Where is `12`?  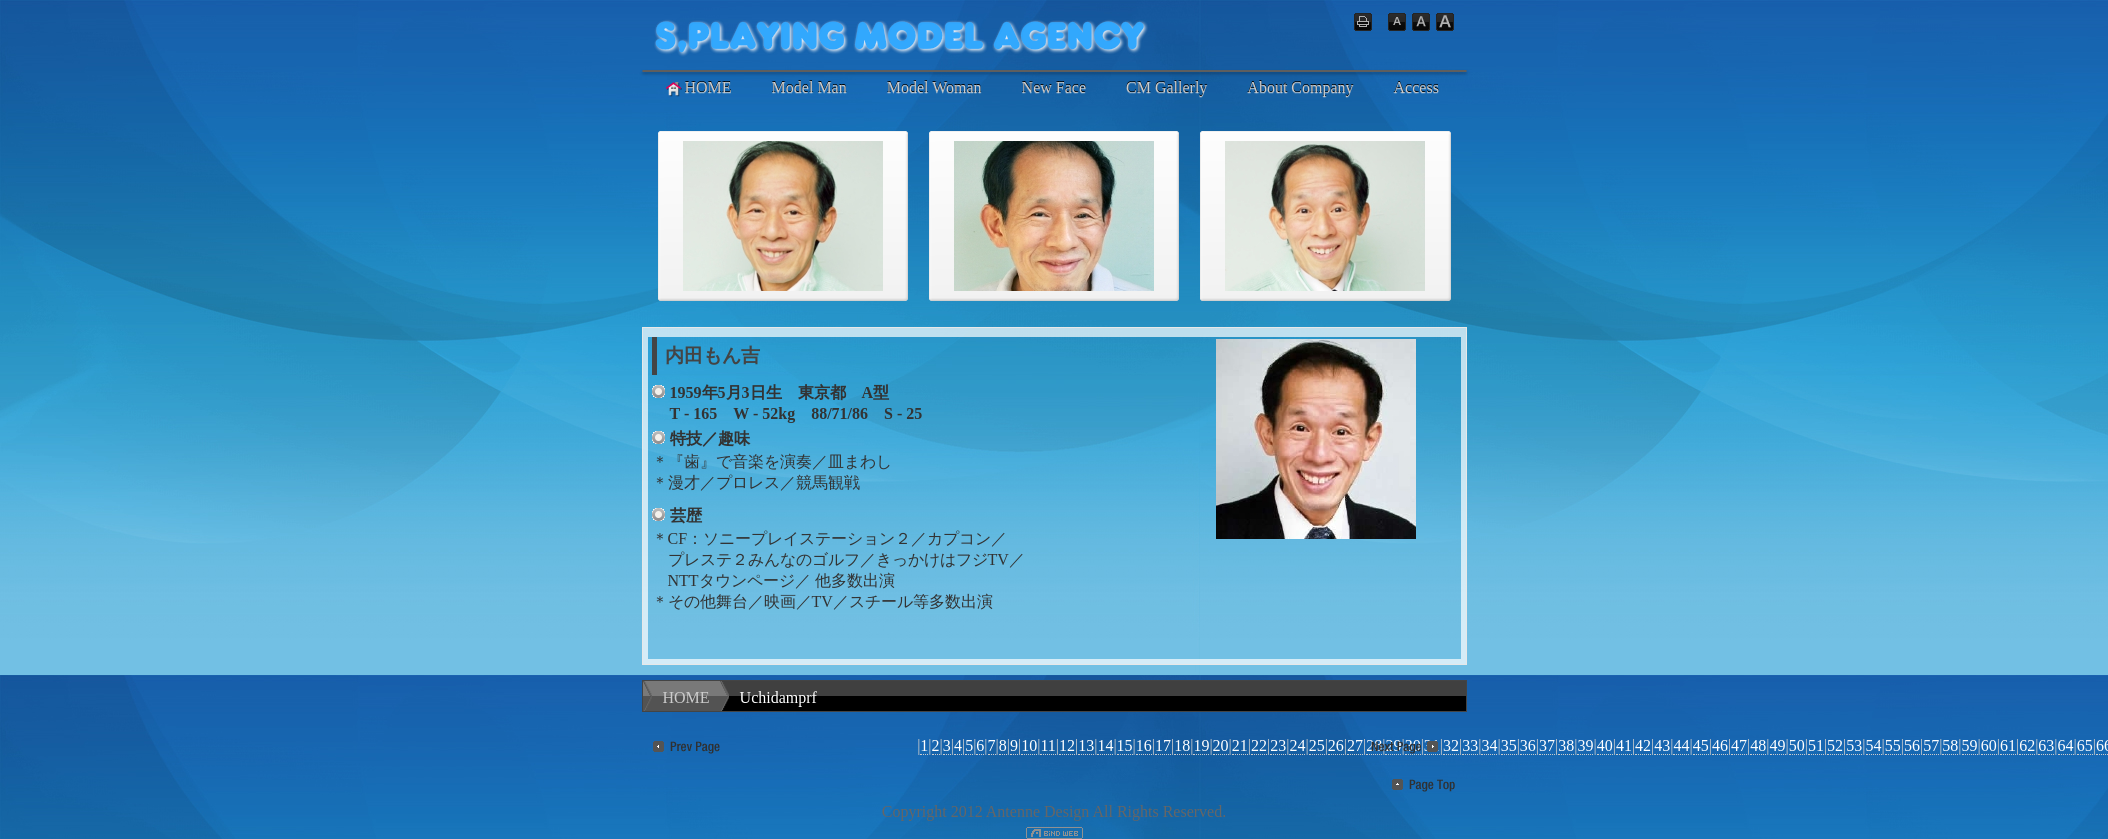 12 is located at coordinates (1067, 745).